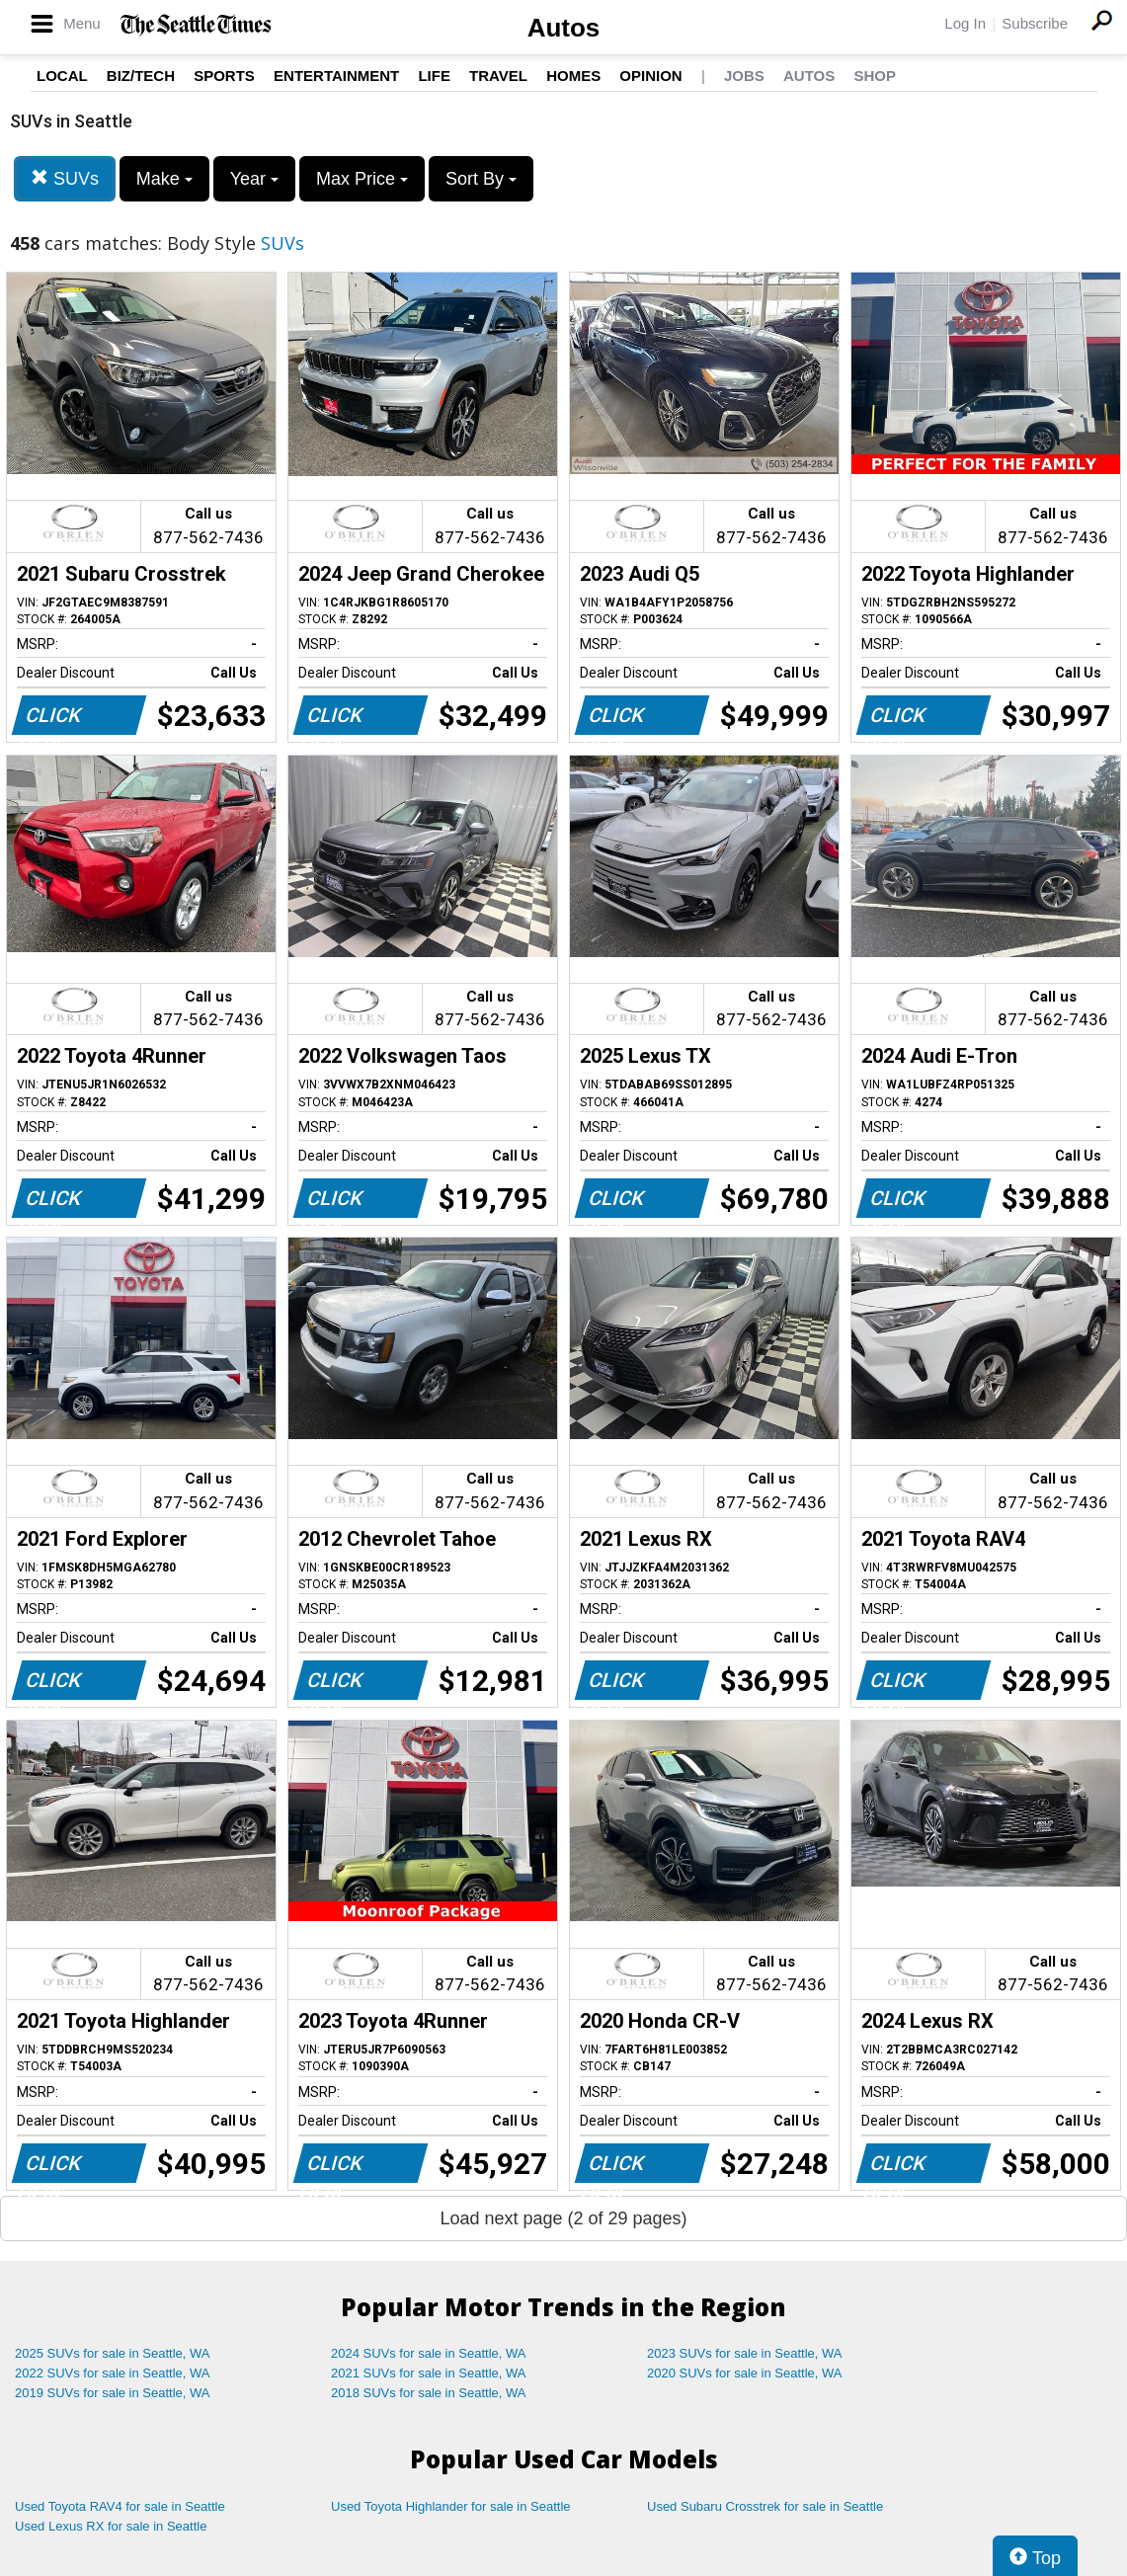 The width and height of the screenshot is (1127, 2576). Describe the element at coordinates (224, 75) in the screenshot. I see `Sports` at that location.